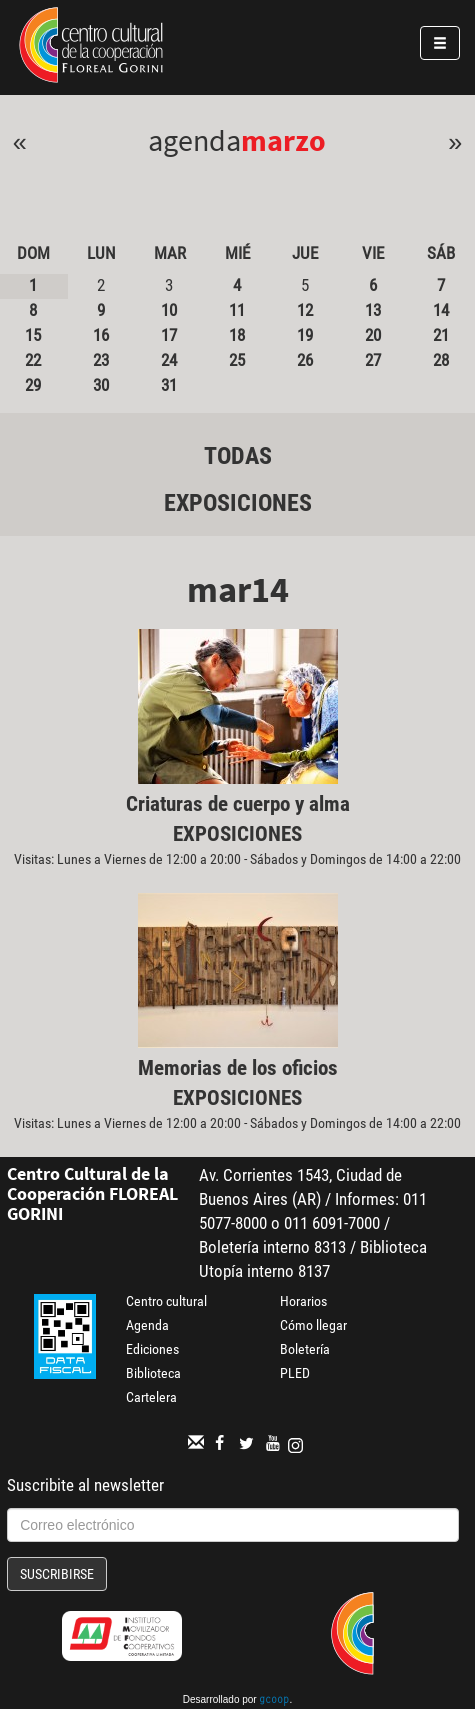 This screenshot has width=475, height=1709. Describe the element at coordinates (305, 335) in the screenshot. I see `19` at that location.